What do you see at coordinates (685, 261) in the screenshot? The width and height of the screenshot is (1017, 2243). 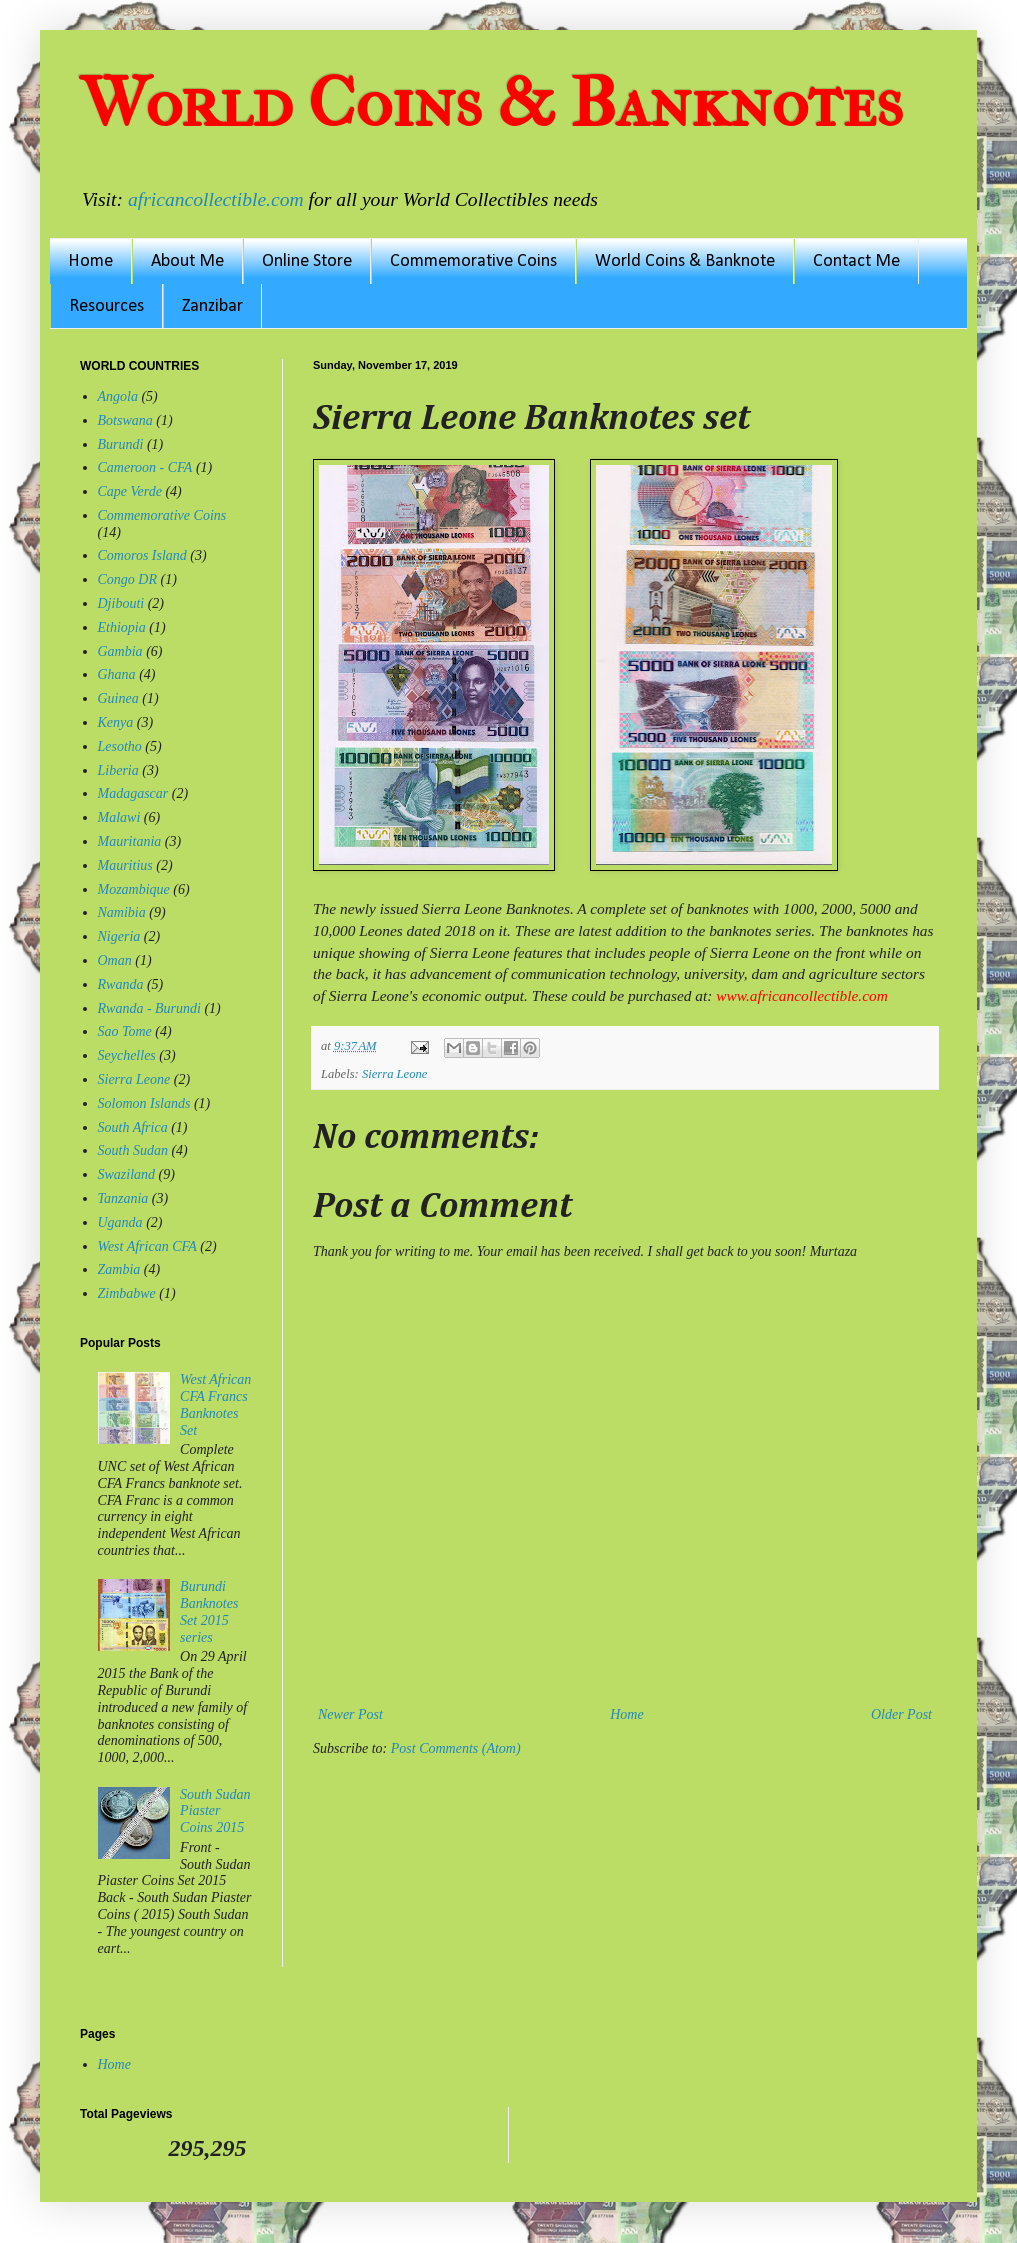 I see `World Coins & Banknote` at bounding box center [685, 261].